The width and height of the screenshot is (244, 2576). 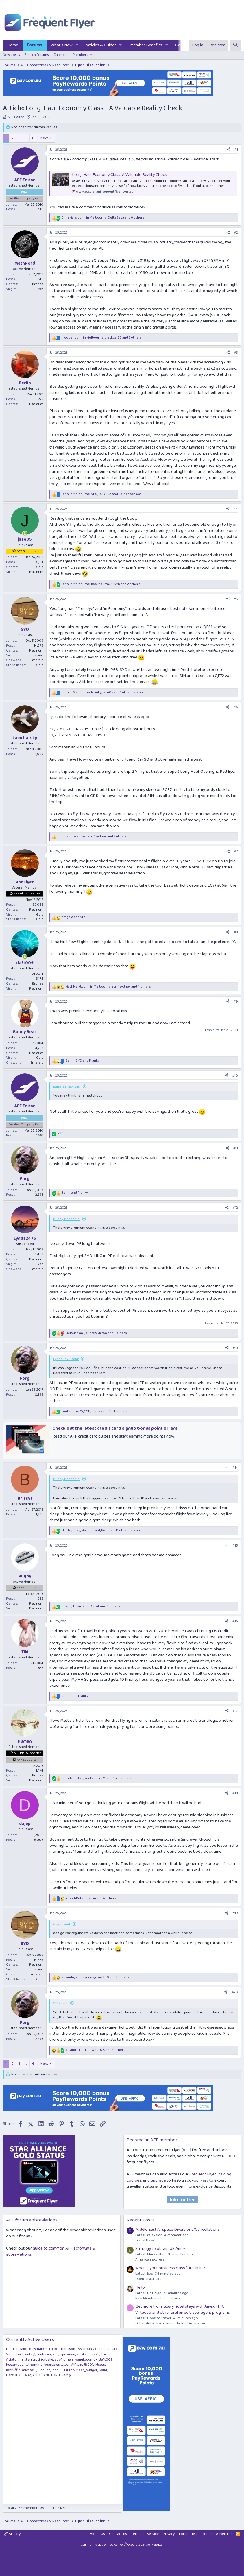 What do you see at coordinates (15, 2354) in the screenshot?
I see `Virgin Bart` at bounding box center [15, 2354].